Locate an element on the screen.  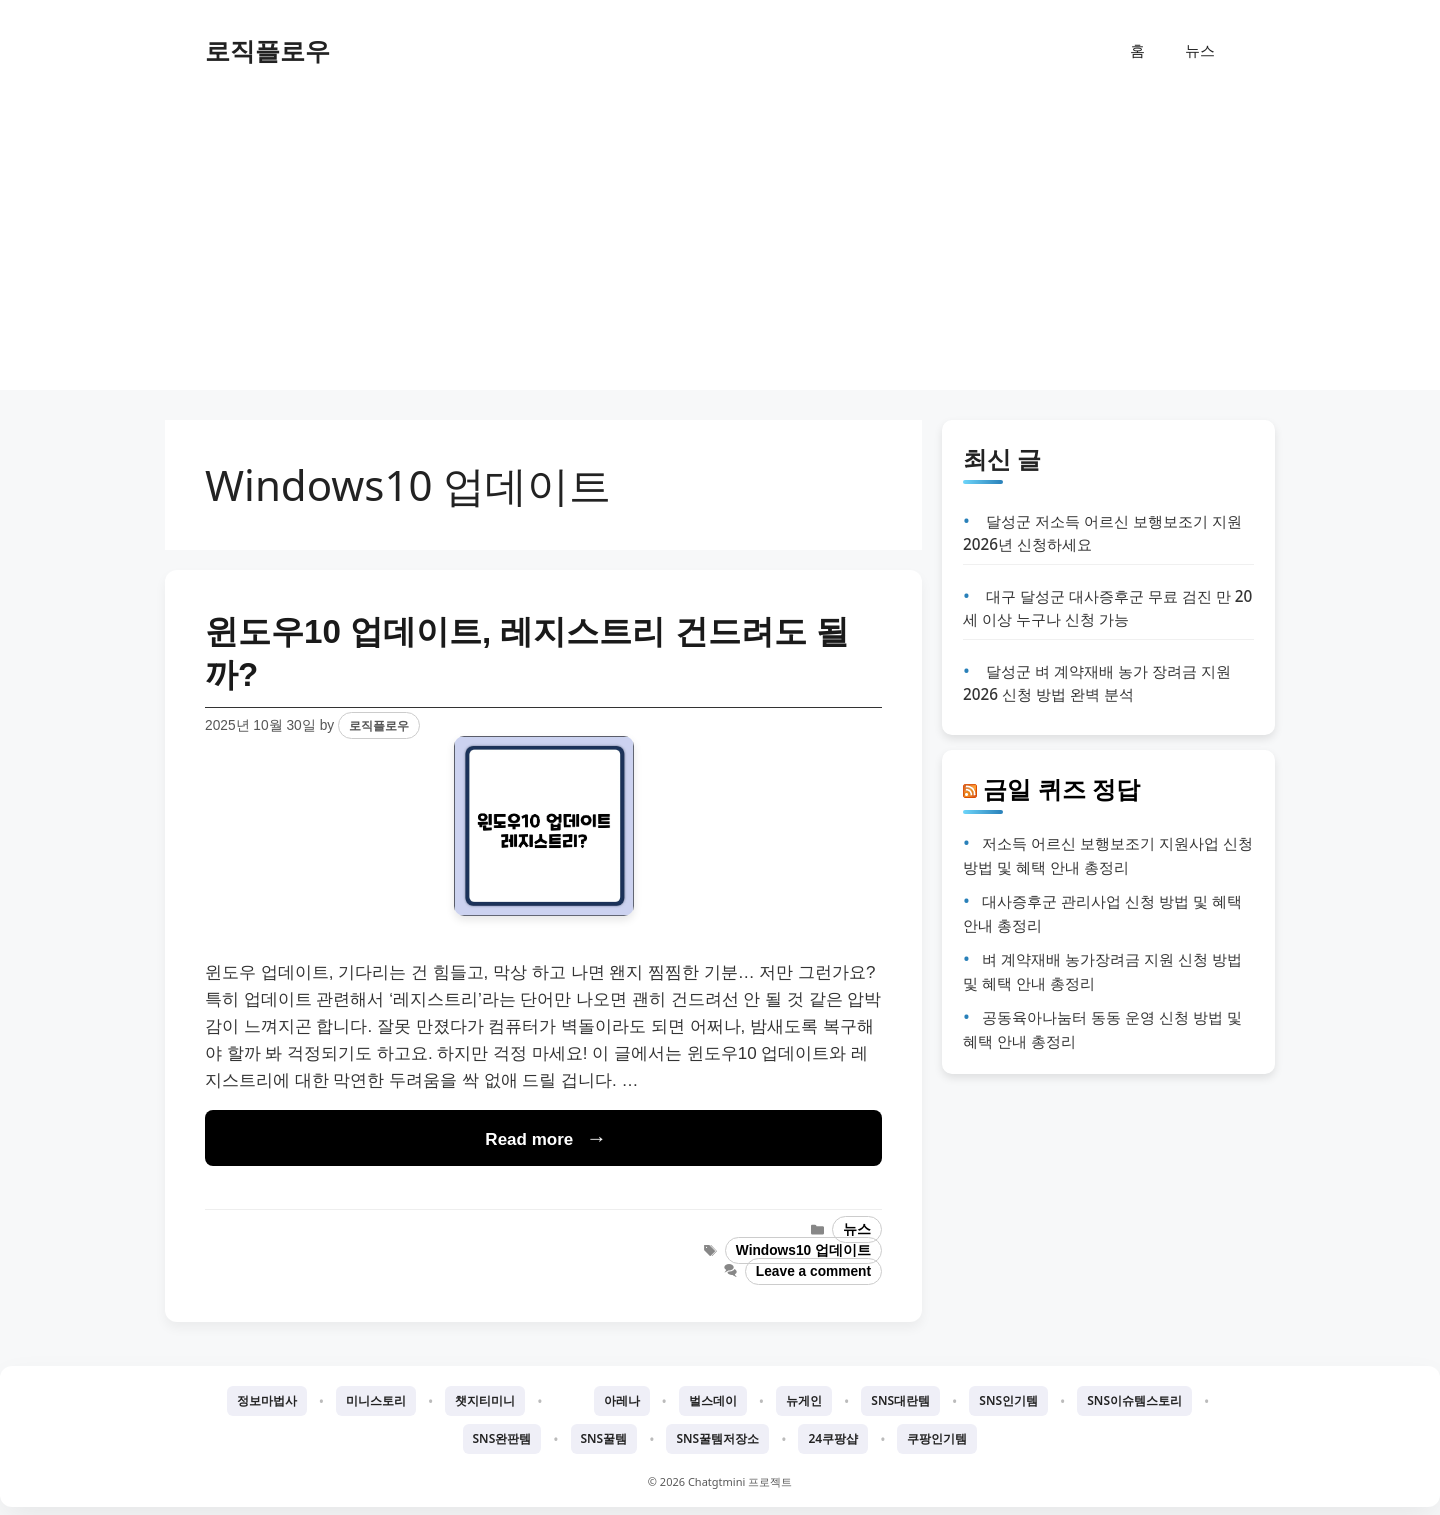
미니스토리 is located at coordinates (376, 1400).